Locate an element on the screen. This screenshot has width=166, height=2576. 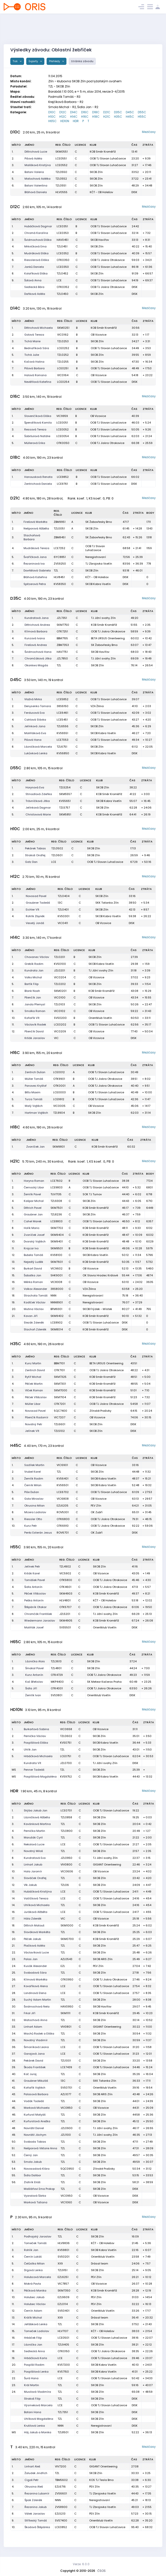
Wiedermann Jaroslav is located at coordinates (39, 1620).